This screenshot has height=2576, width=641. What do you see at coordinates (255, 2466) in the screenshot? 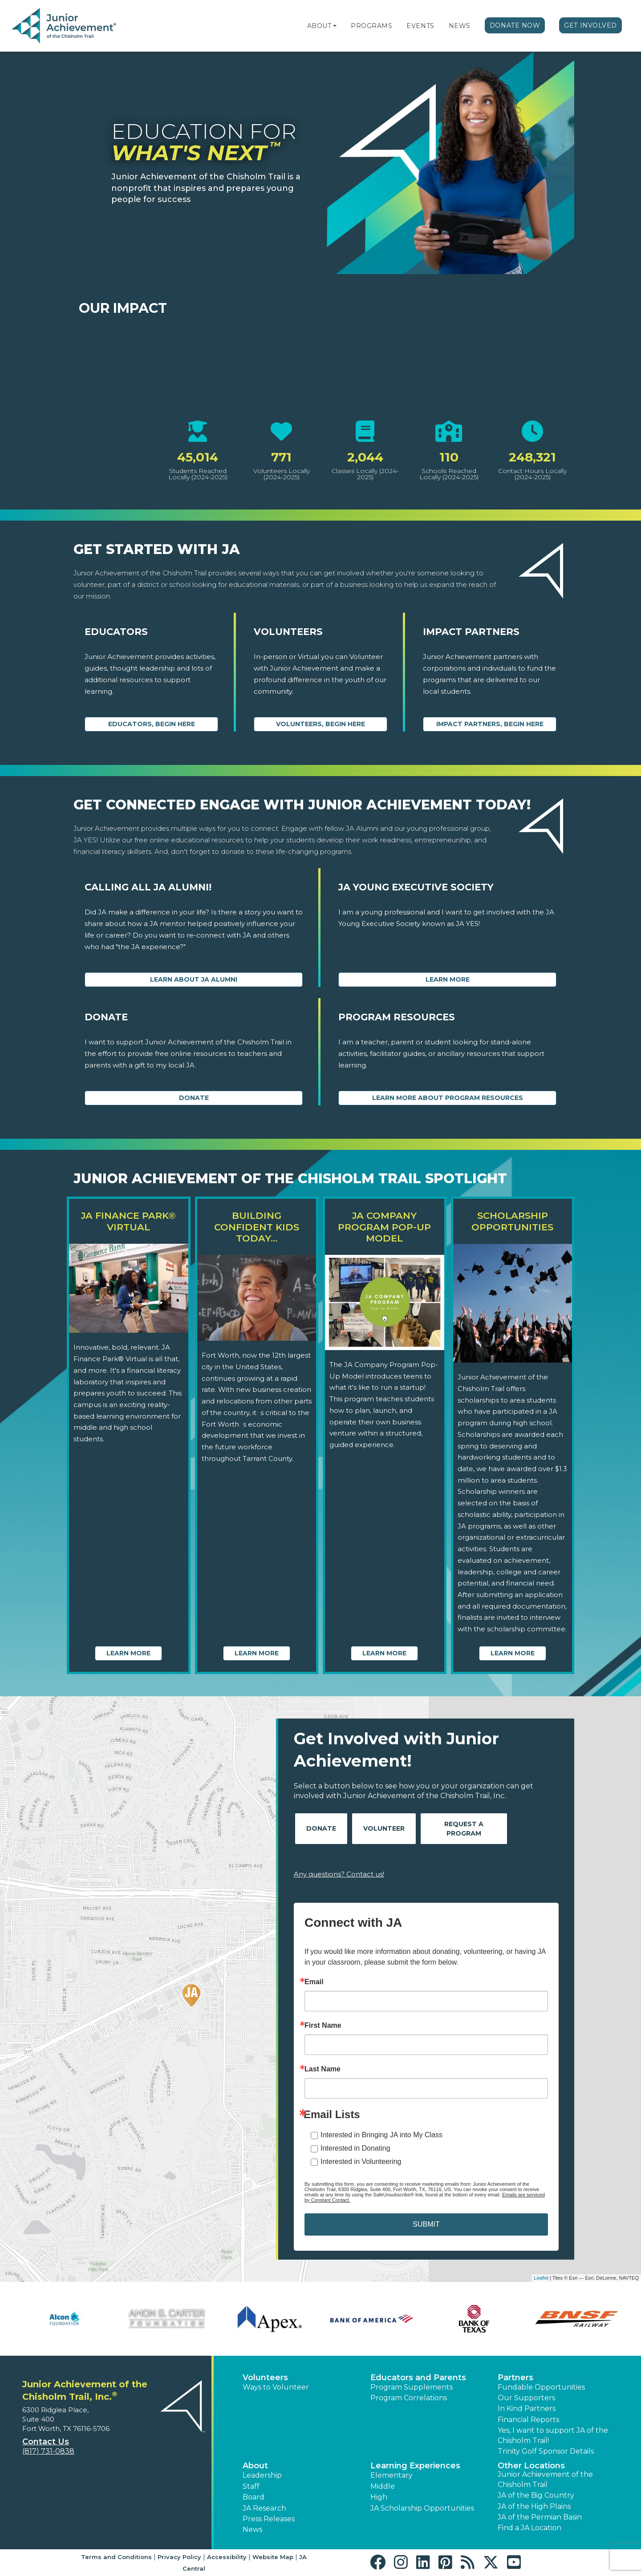
I see `About [button]` at bounding box center [255, 2466].